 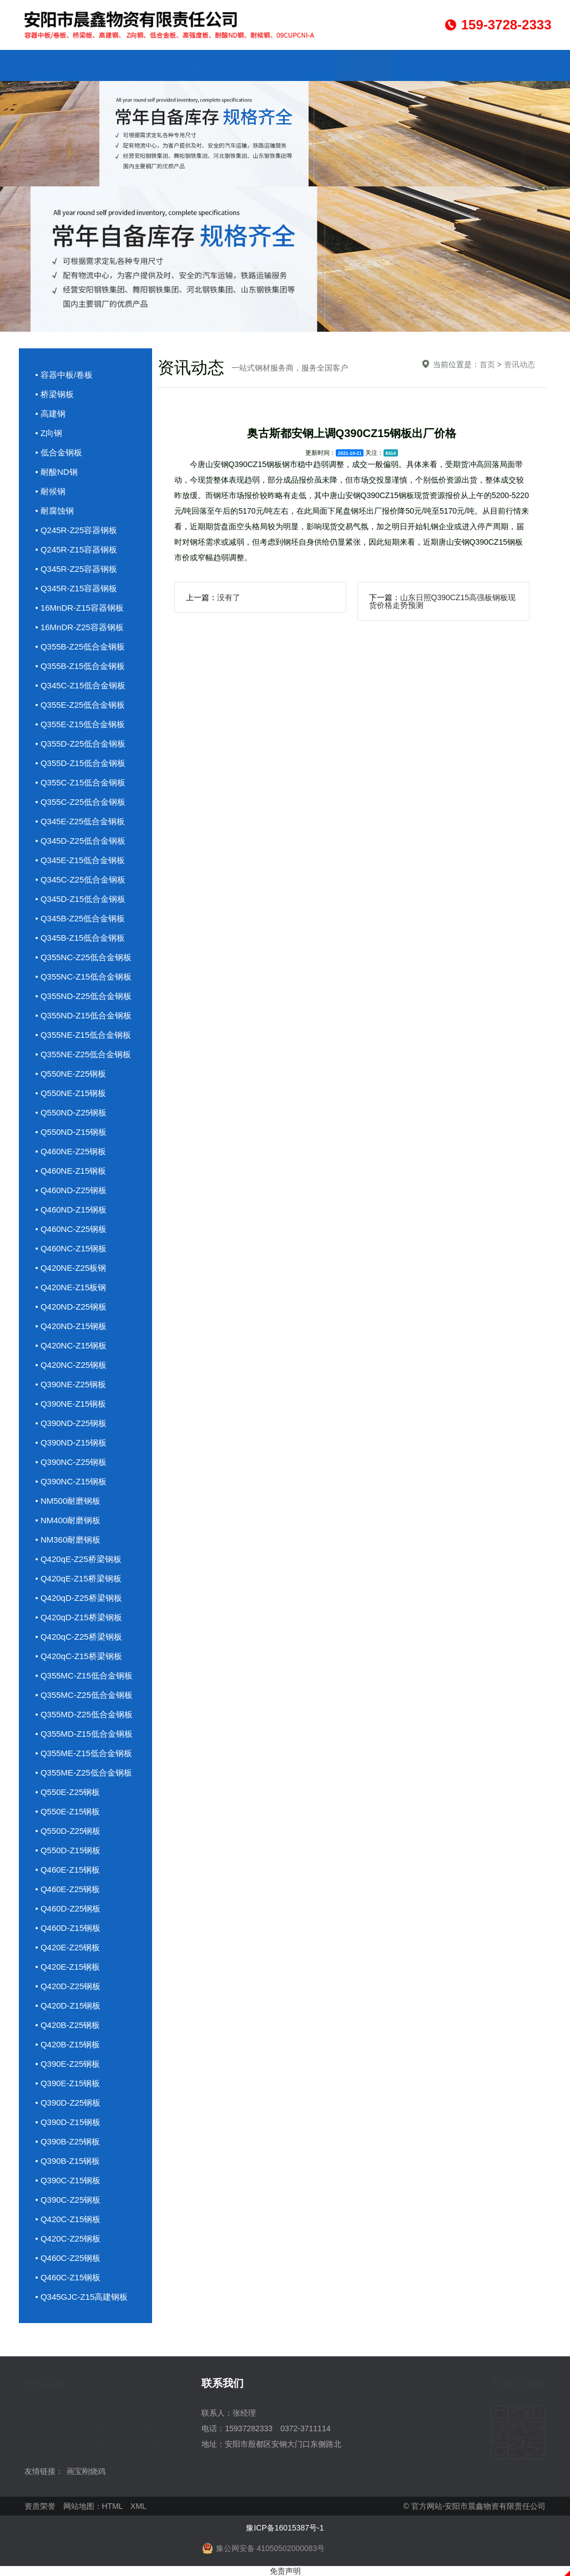 I want to click on • 耐酸ND钢, so click(x=57, y=471).